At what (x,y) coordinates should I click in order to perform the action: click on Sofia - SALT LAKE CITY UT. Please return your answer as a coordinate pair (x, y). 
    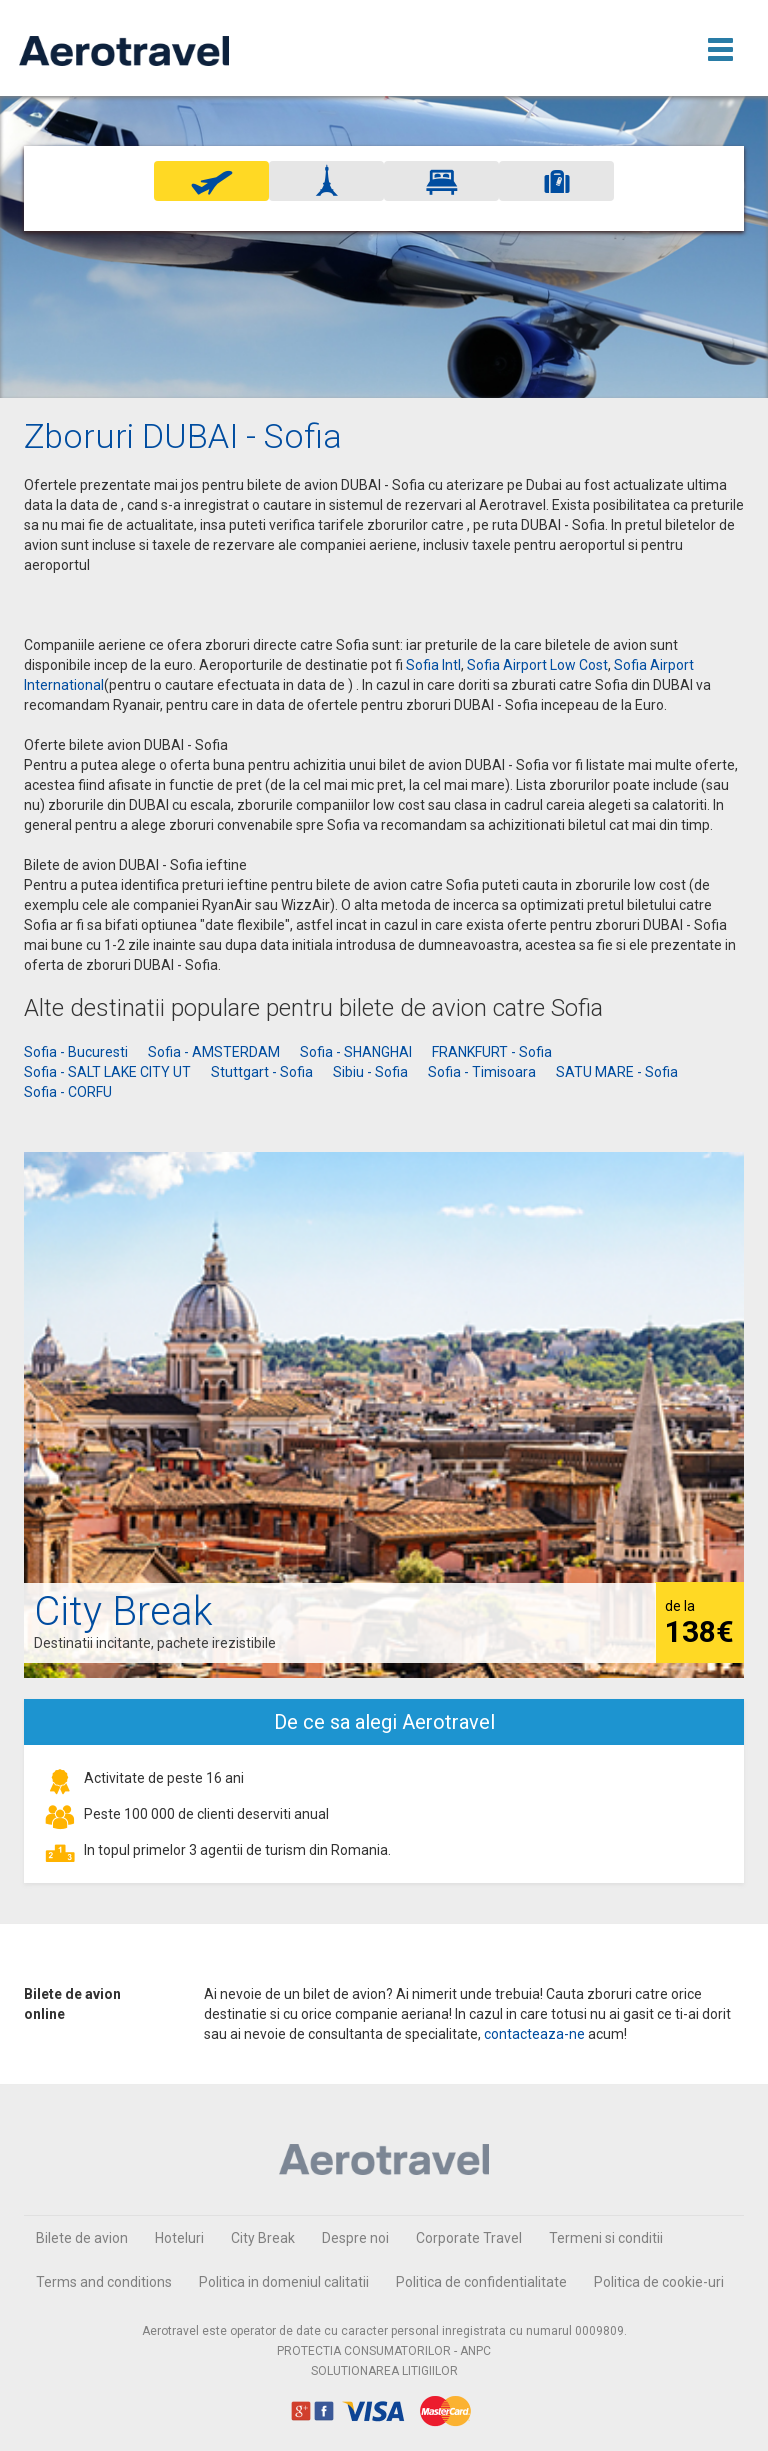
    Looking at the image, I should click on (107, 1072).